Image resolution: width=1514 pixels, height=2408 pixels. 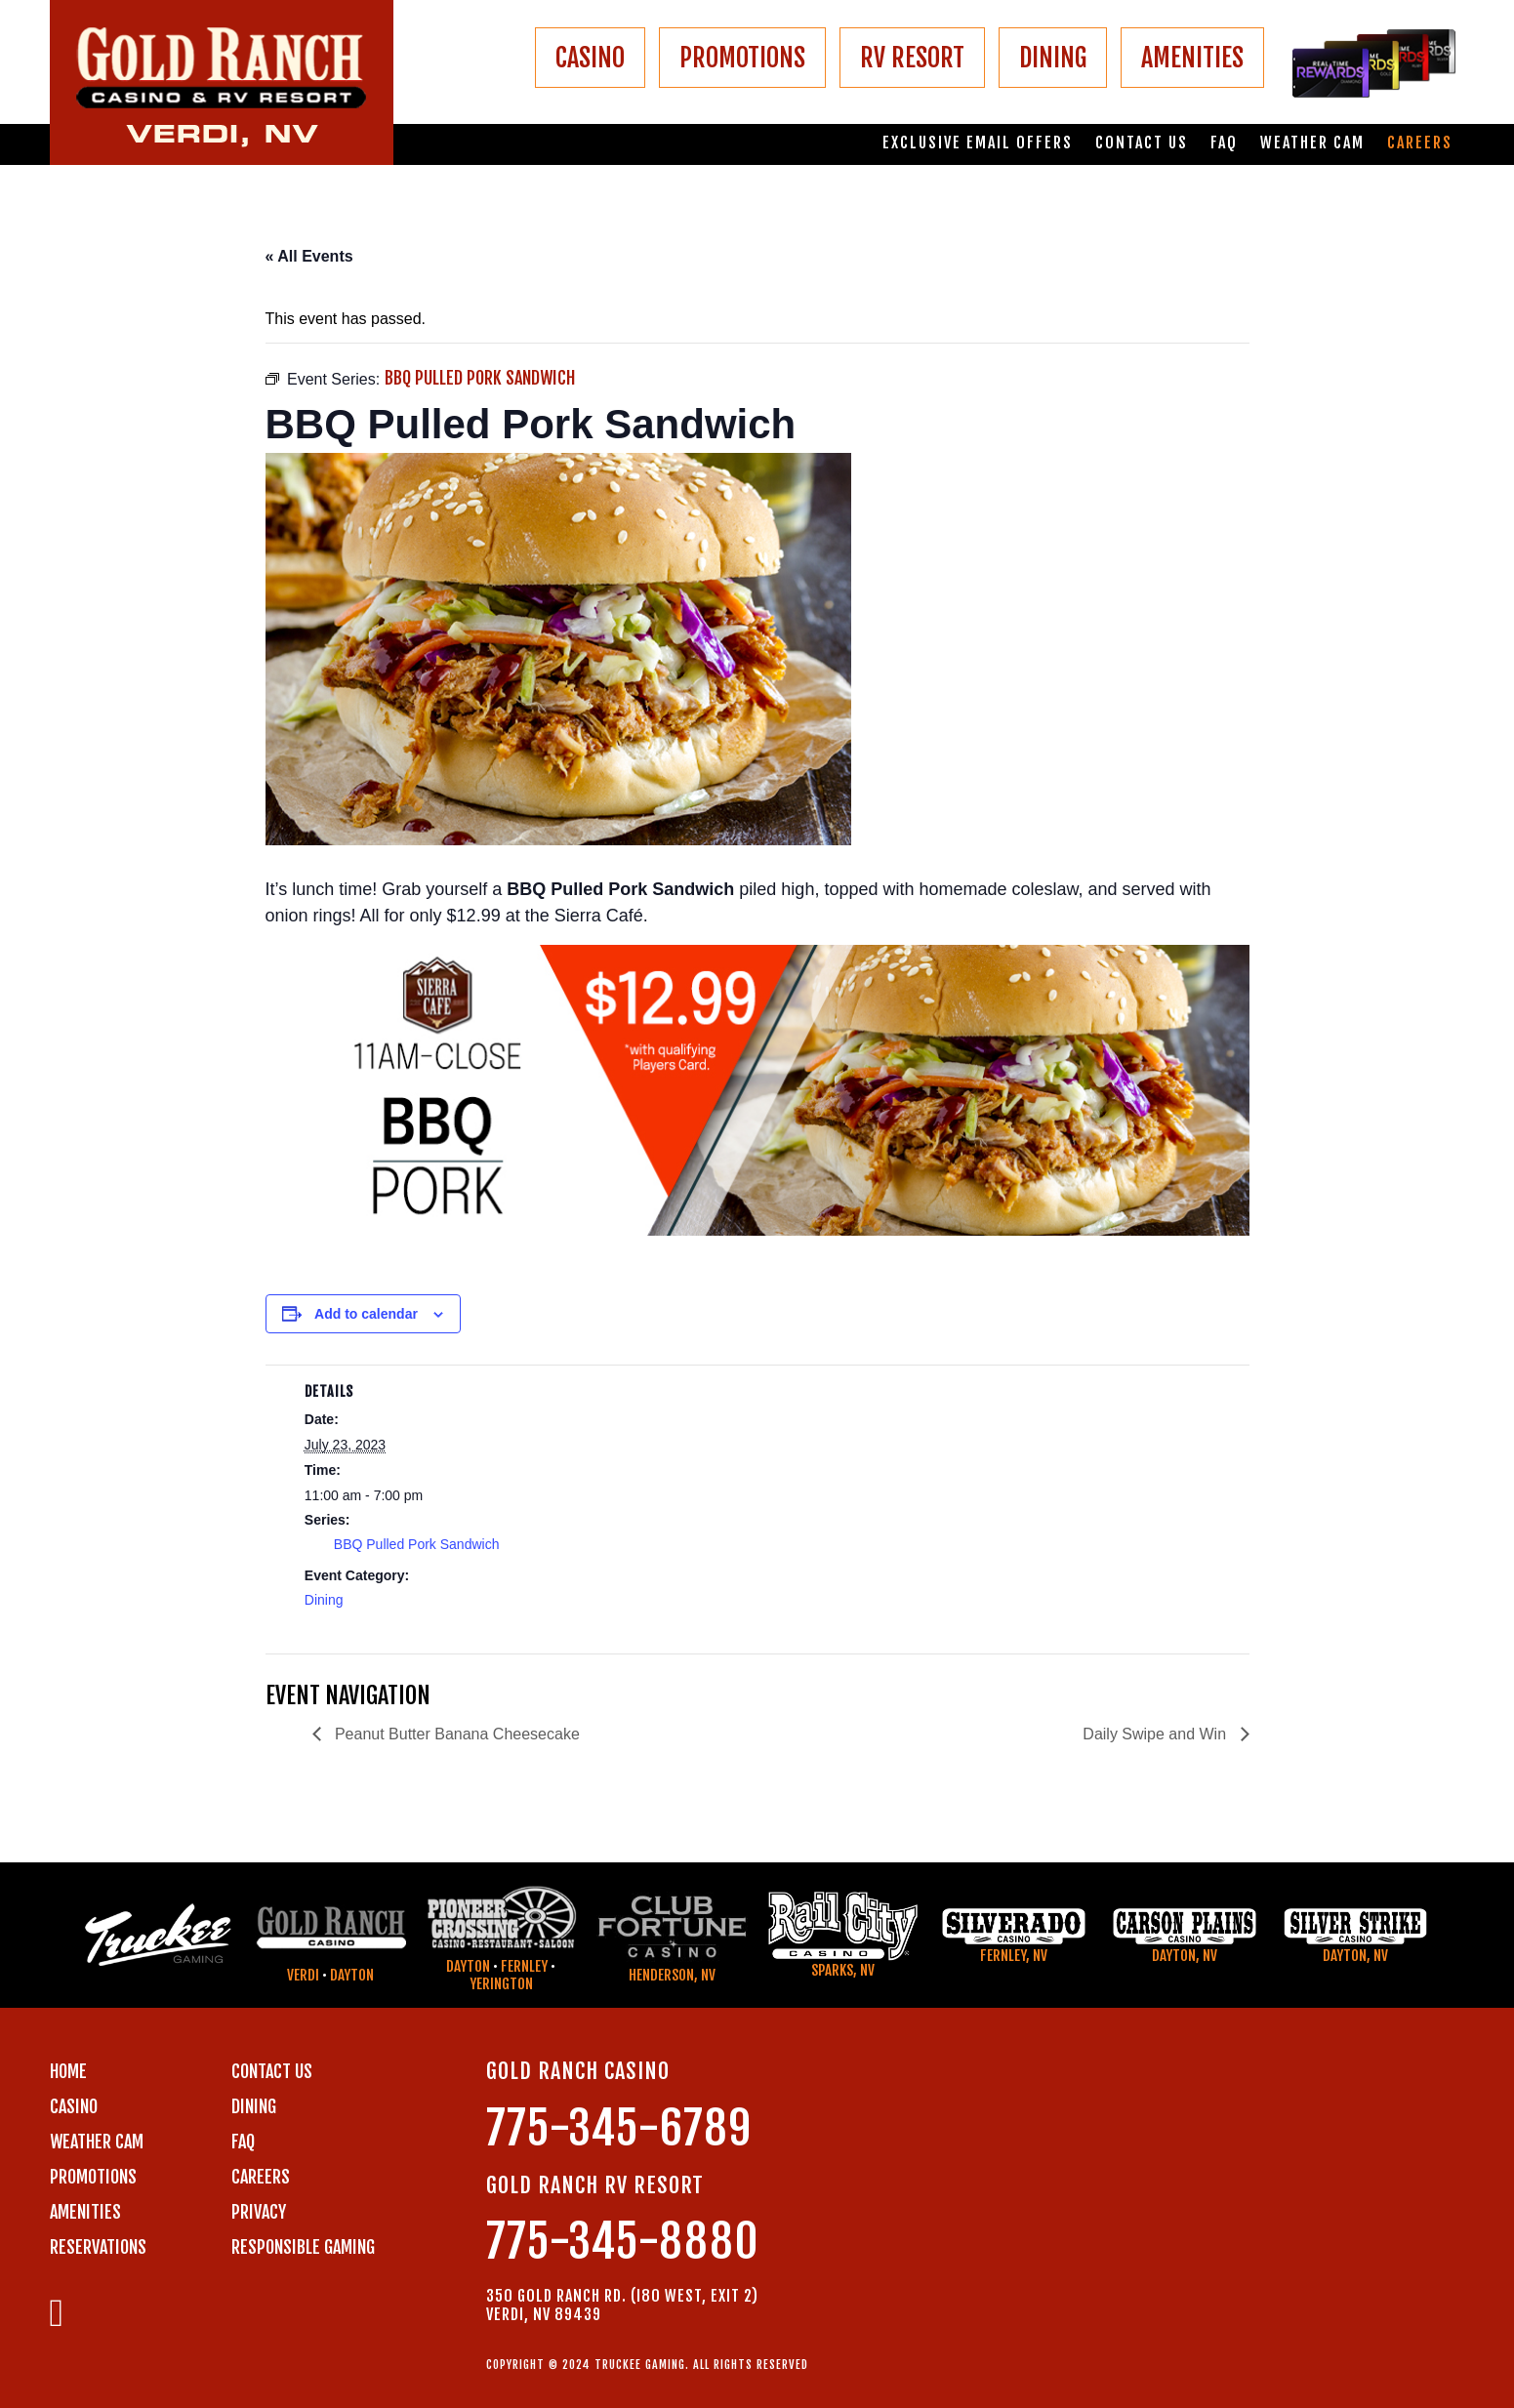 What do you see at coordinates (1420, 143) in the screenshot?
I see `Careers` at bounding box center [1420, 143].